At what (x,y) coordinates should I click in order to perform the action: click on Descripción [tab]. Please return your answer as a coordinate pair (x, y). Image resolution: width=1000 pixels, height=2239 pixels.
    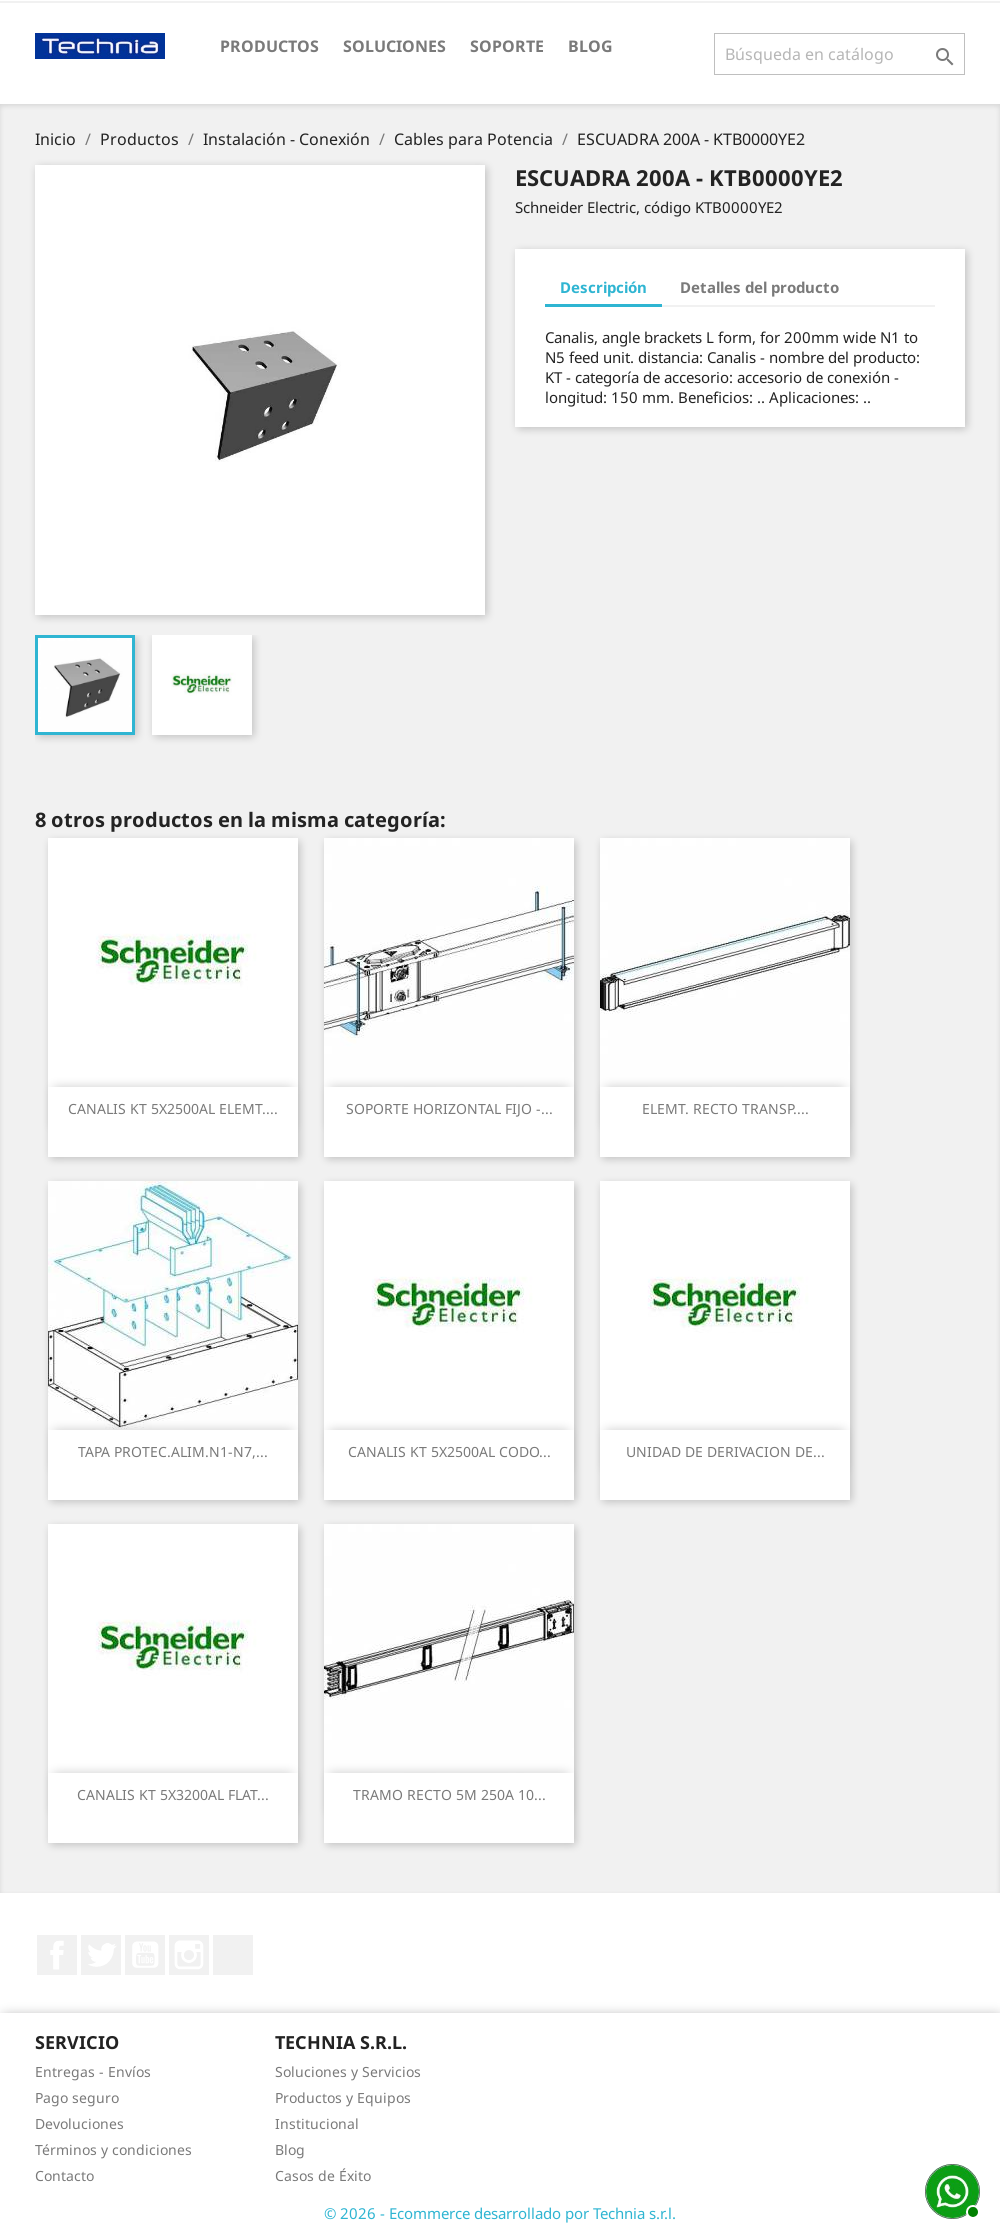
    Looking at the image, I should click on (603, 287).